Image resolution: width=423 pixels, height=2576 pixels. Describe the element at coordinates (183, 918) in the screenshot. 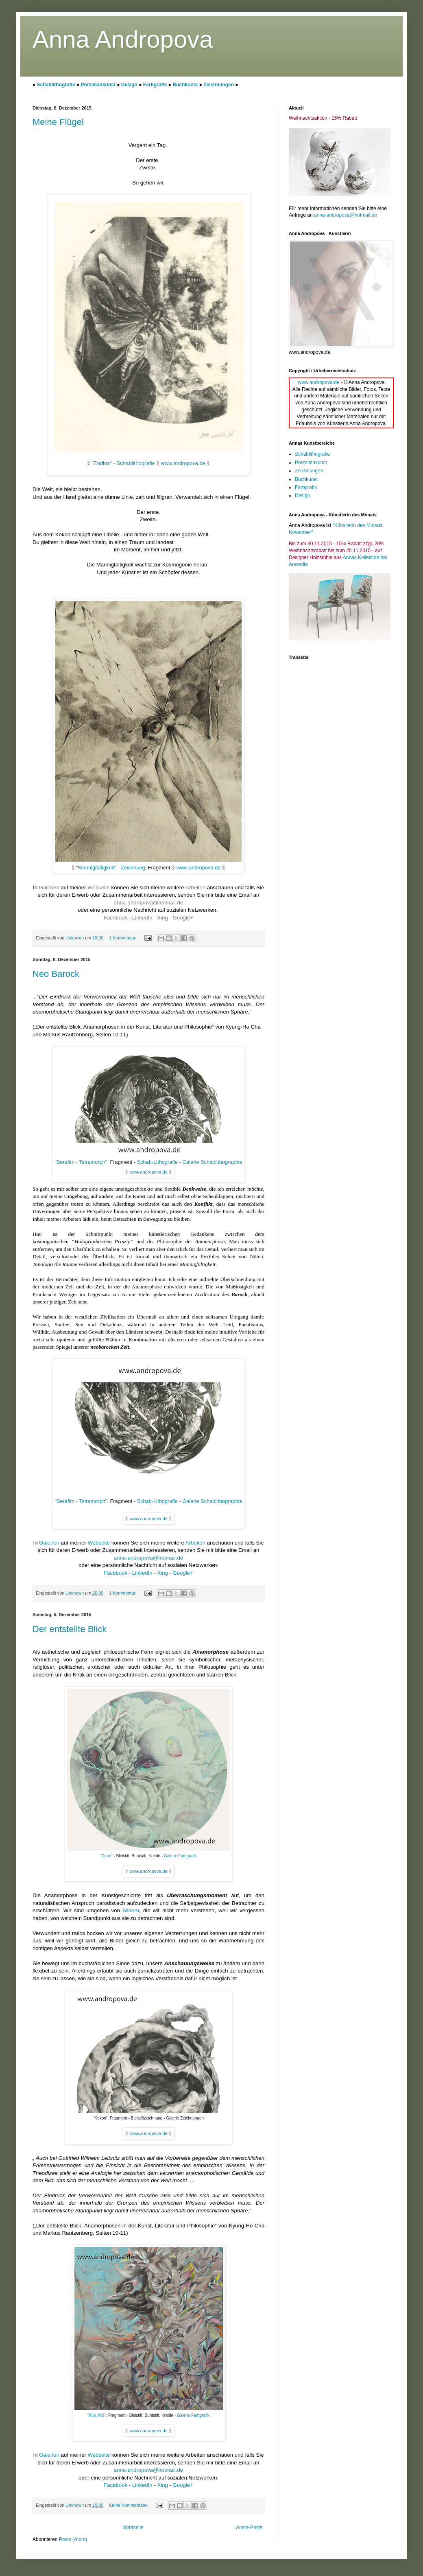

I see `Google+` at that location.